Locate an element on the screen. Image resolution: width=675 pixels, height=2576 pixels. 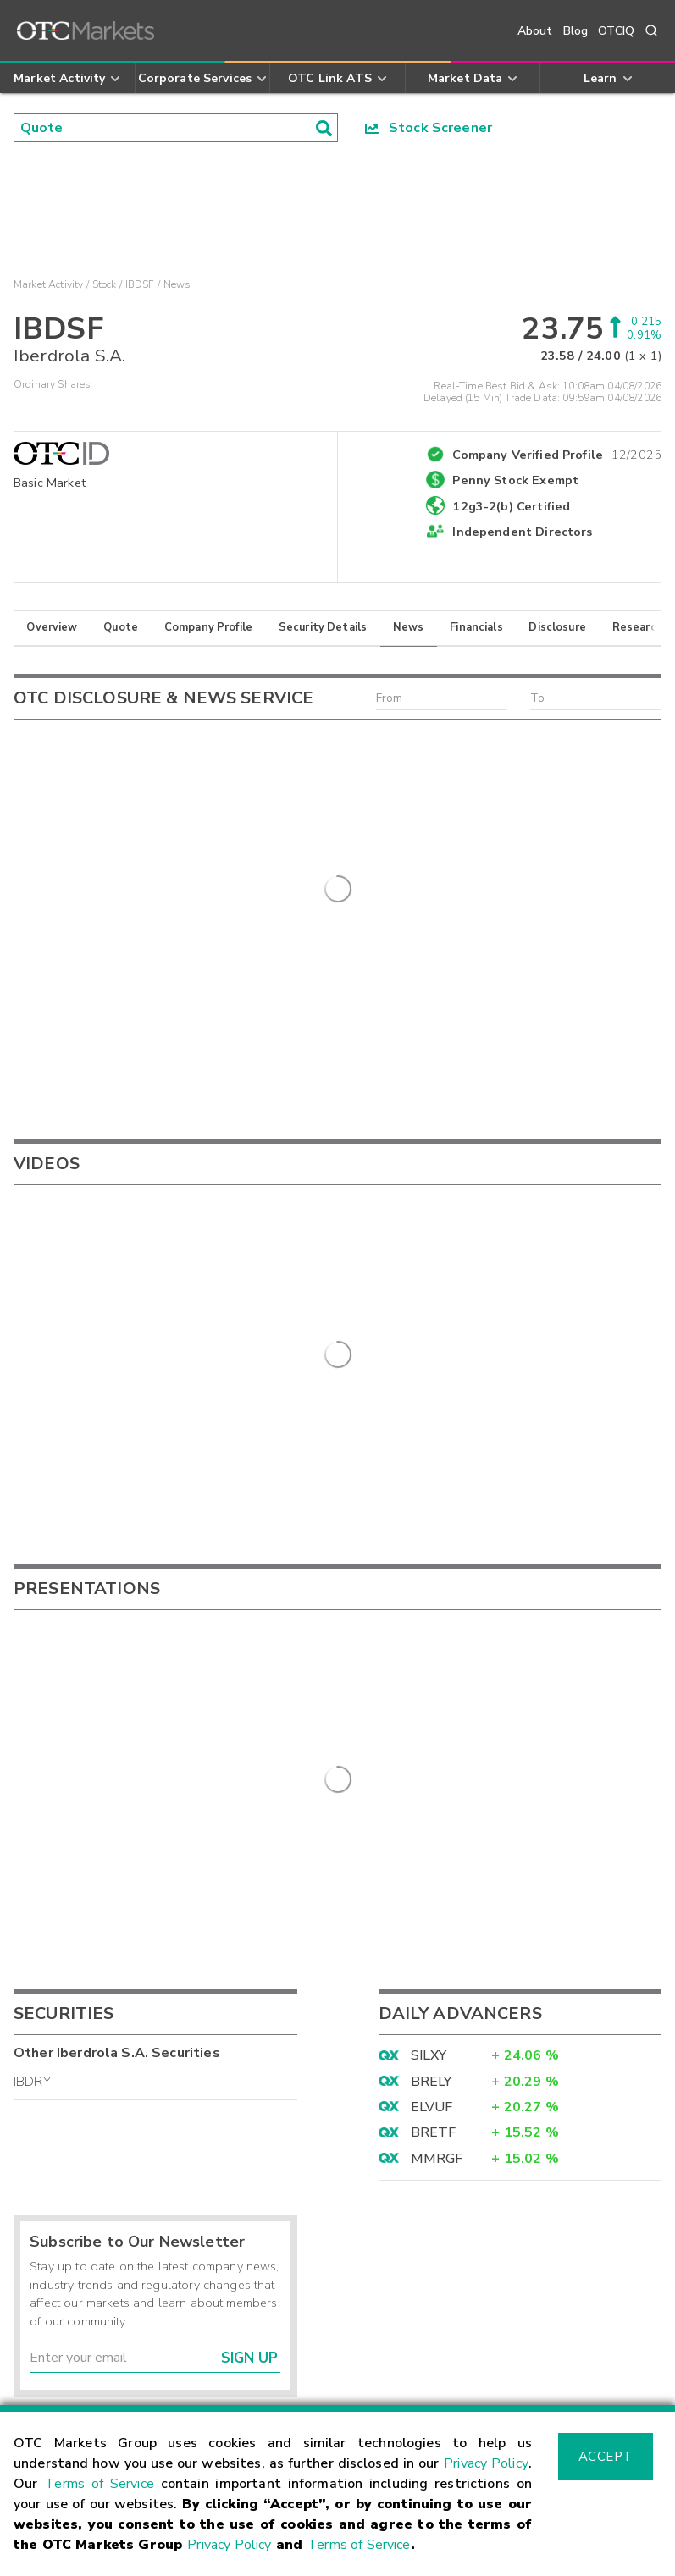
BRETF is located at coordinates (433, 1868).